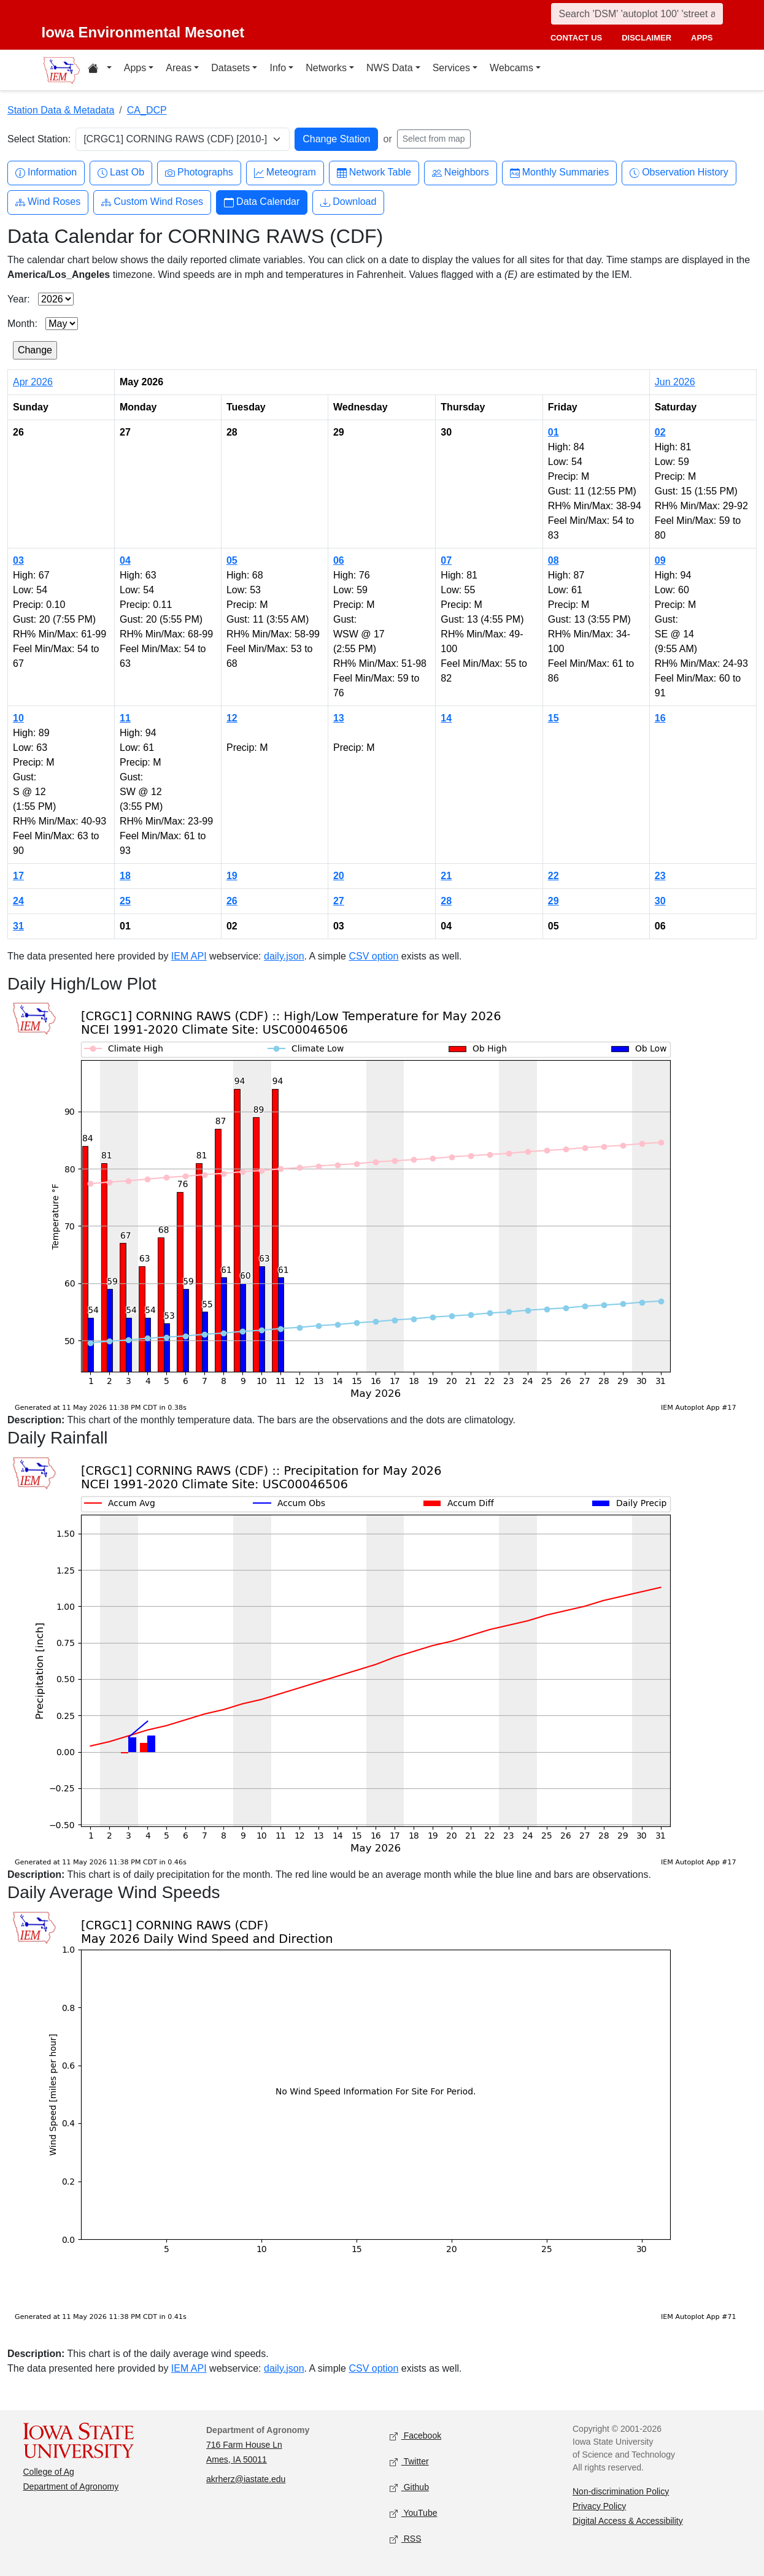 The width and height of the screenshot is (764, 2576). What do you see at coordinates (389, 68) in the screenshot?
I see `NWS Data` at bounding box center [389, 68].